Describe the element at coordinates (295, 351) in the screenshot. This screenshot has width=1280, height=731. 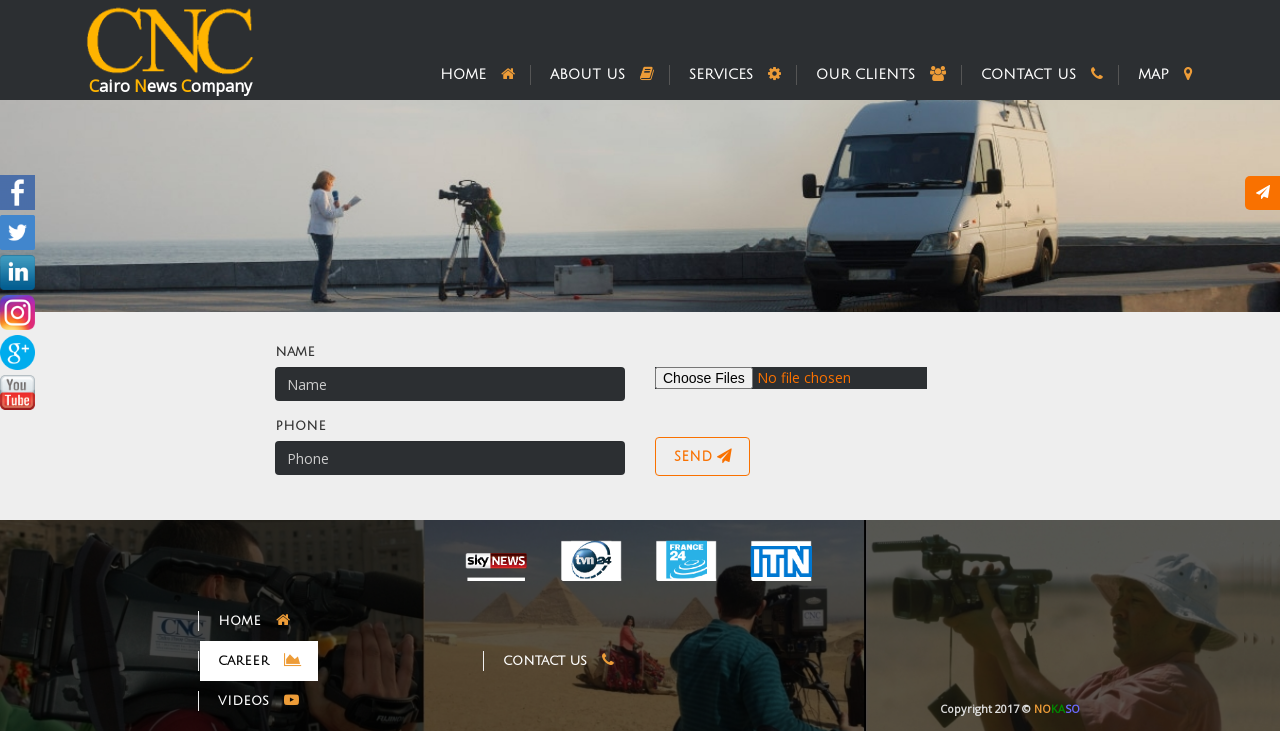
I see `name` at that location.